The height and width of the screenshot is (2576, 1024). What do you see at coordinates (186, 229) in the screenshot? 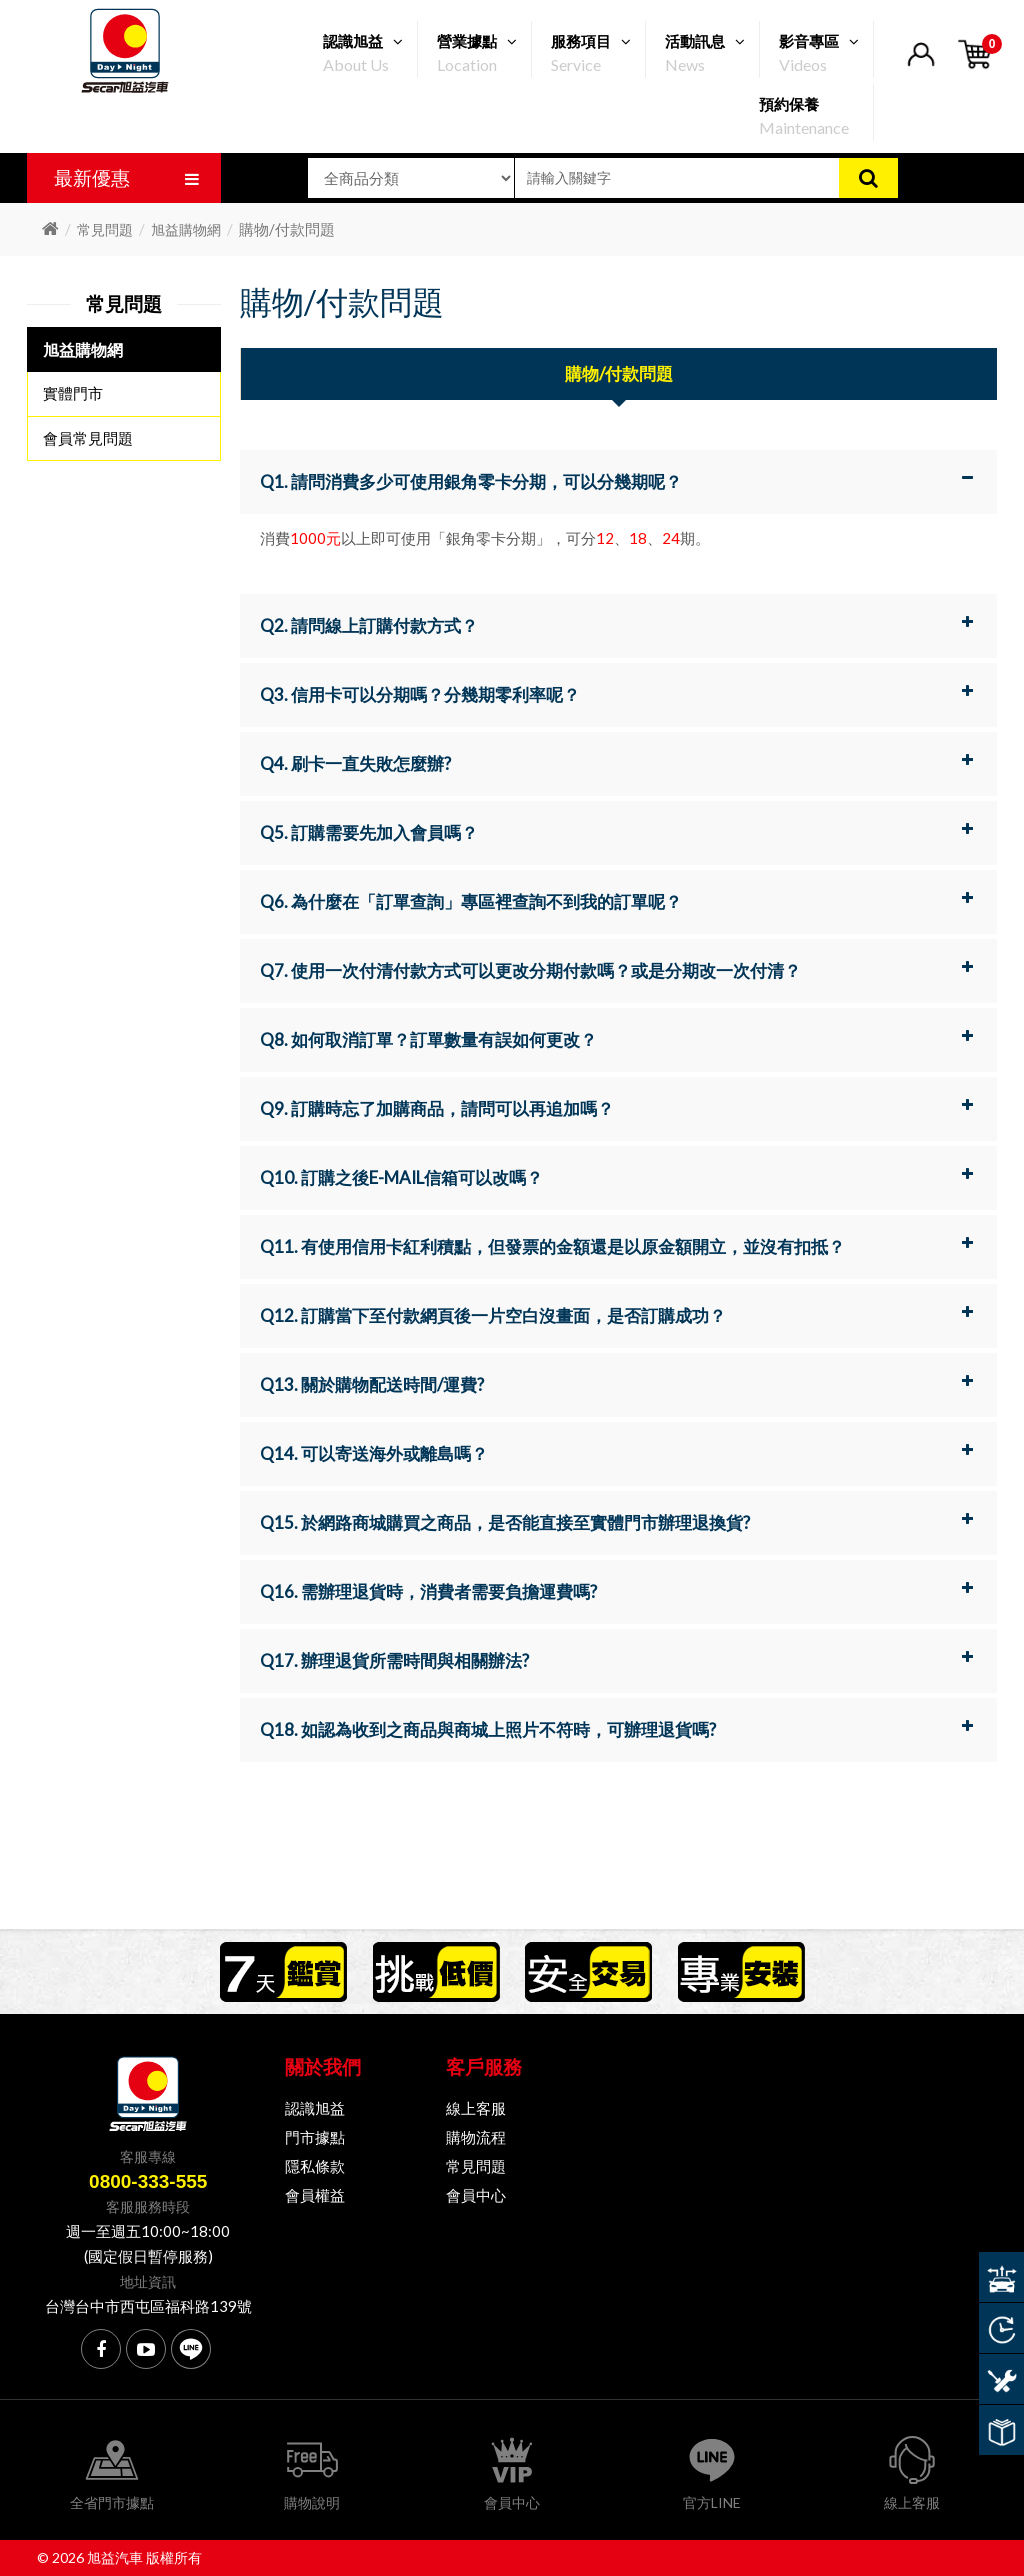
I see `旭益購物網` at bounding box center [186, 229].